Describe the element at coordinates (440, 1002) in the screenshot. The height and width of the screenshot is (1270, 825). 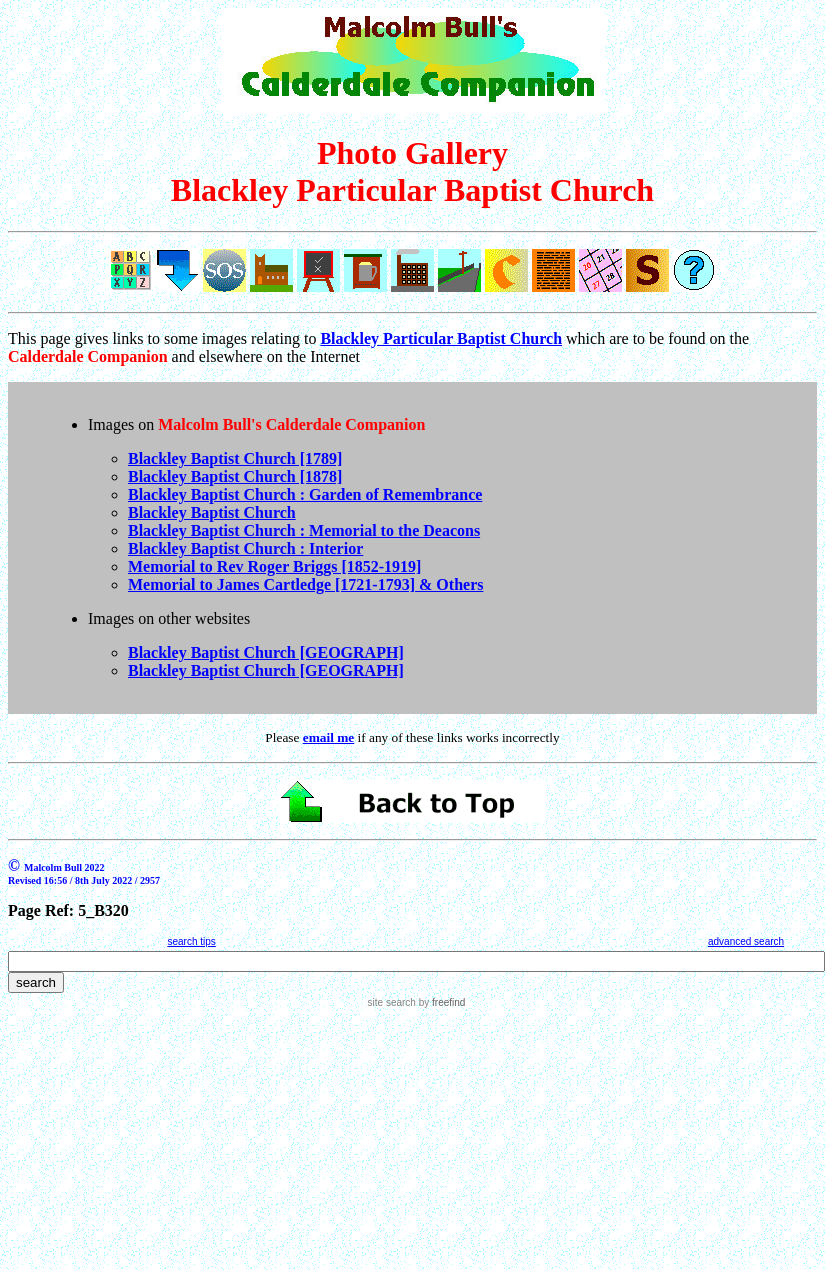
I see `by` at that location.